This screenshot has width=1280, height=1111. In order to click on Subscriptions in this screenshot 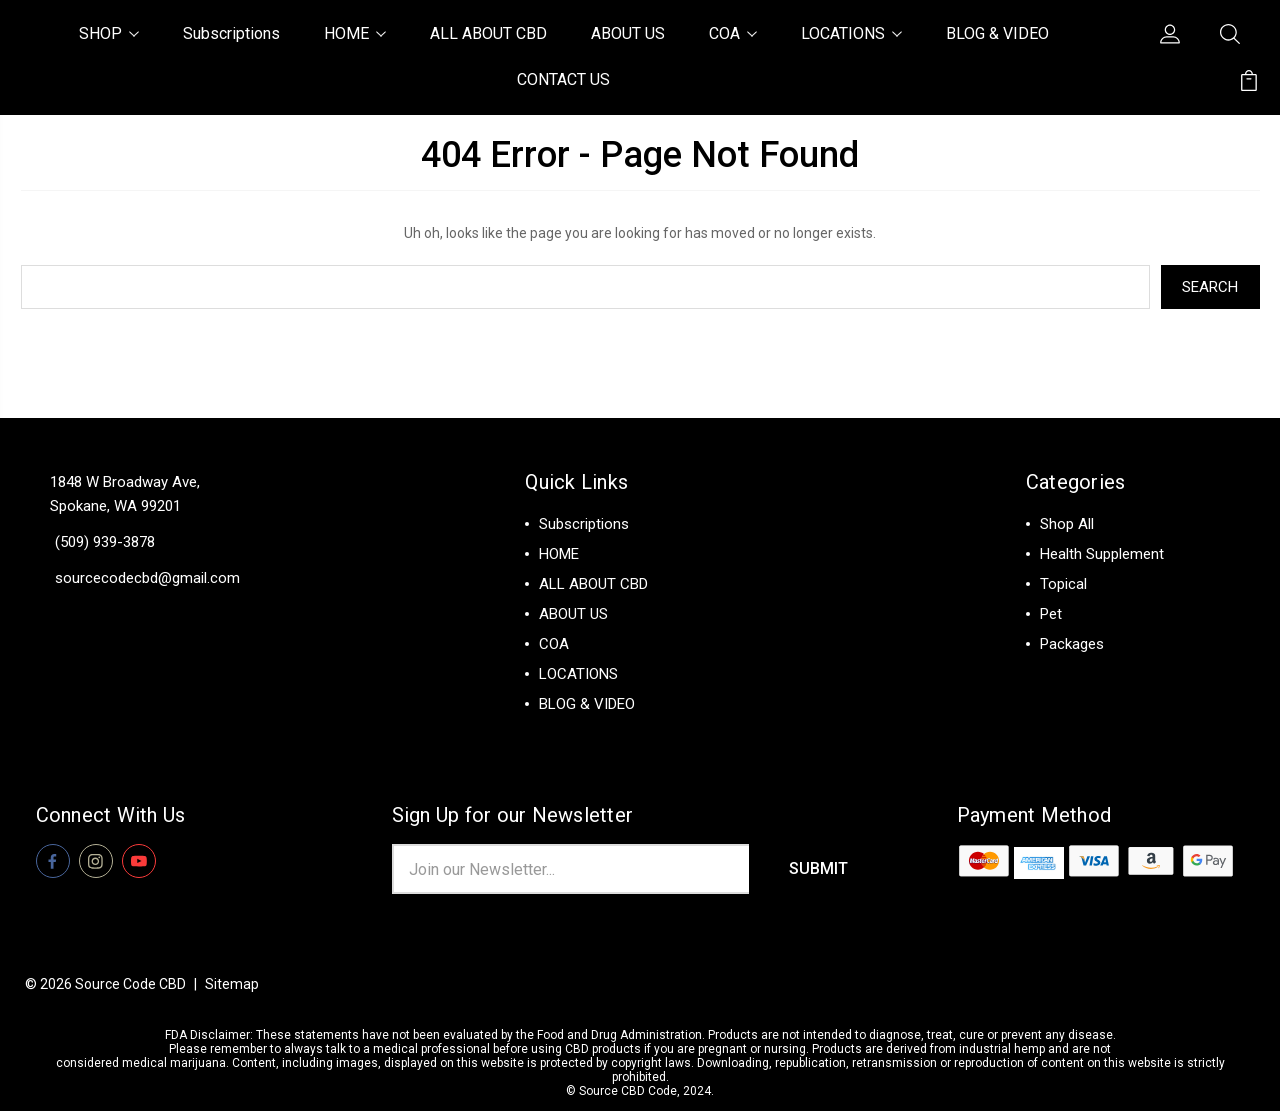, I will do `click(231, 33)`.